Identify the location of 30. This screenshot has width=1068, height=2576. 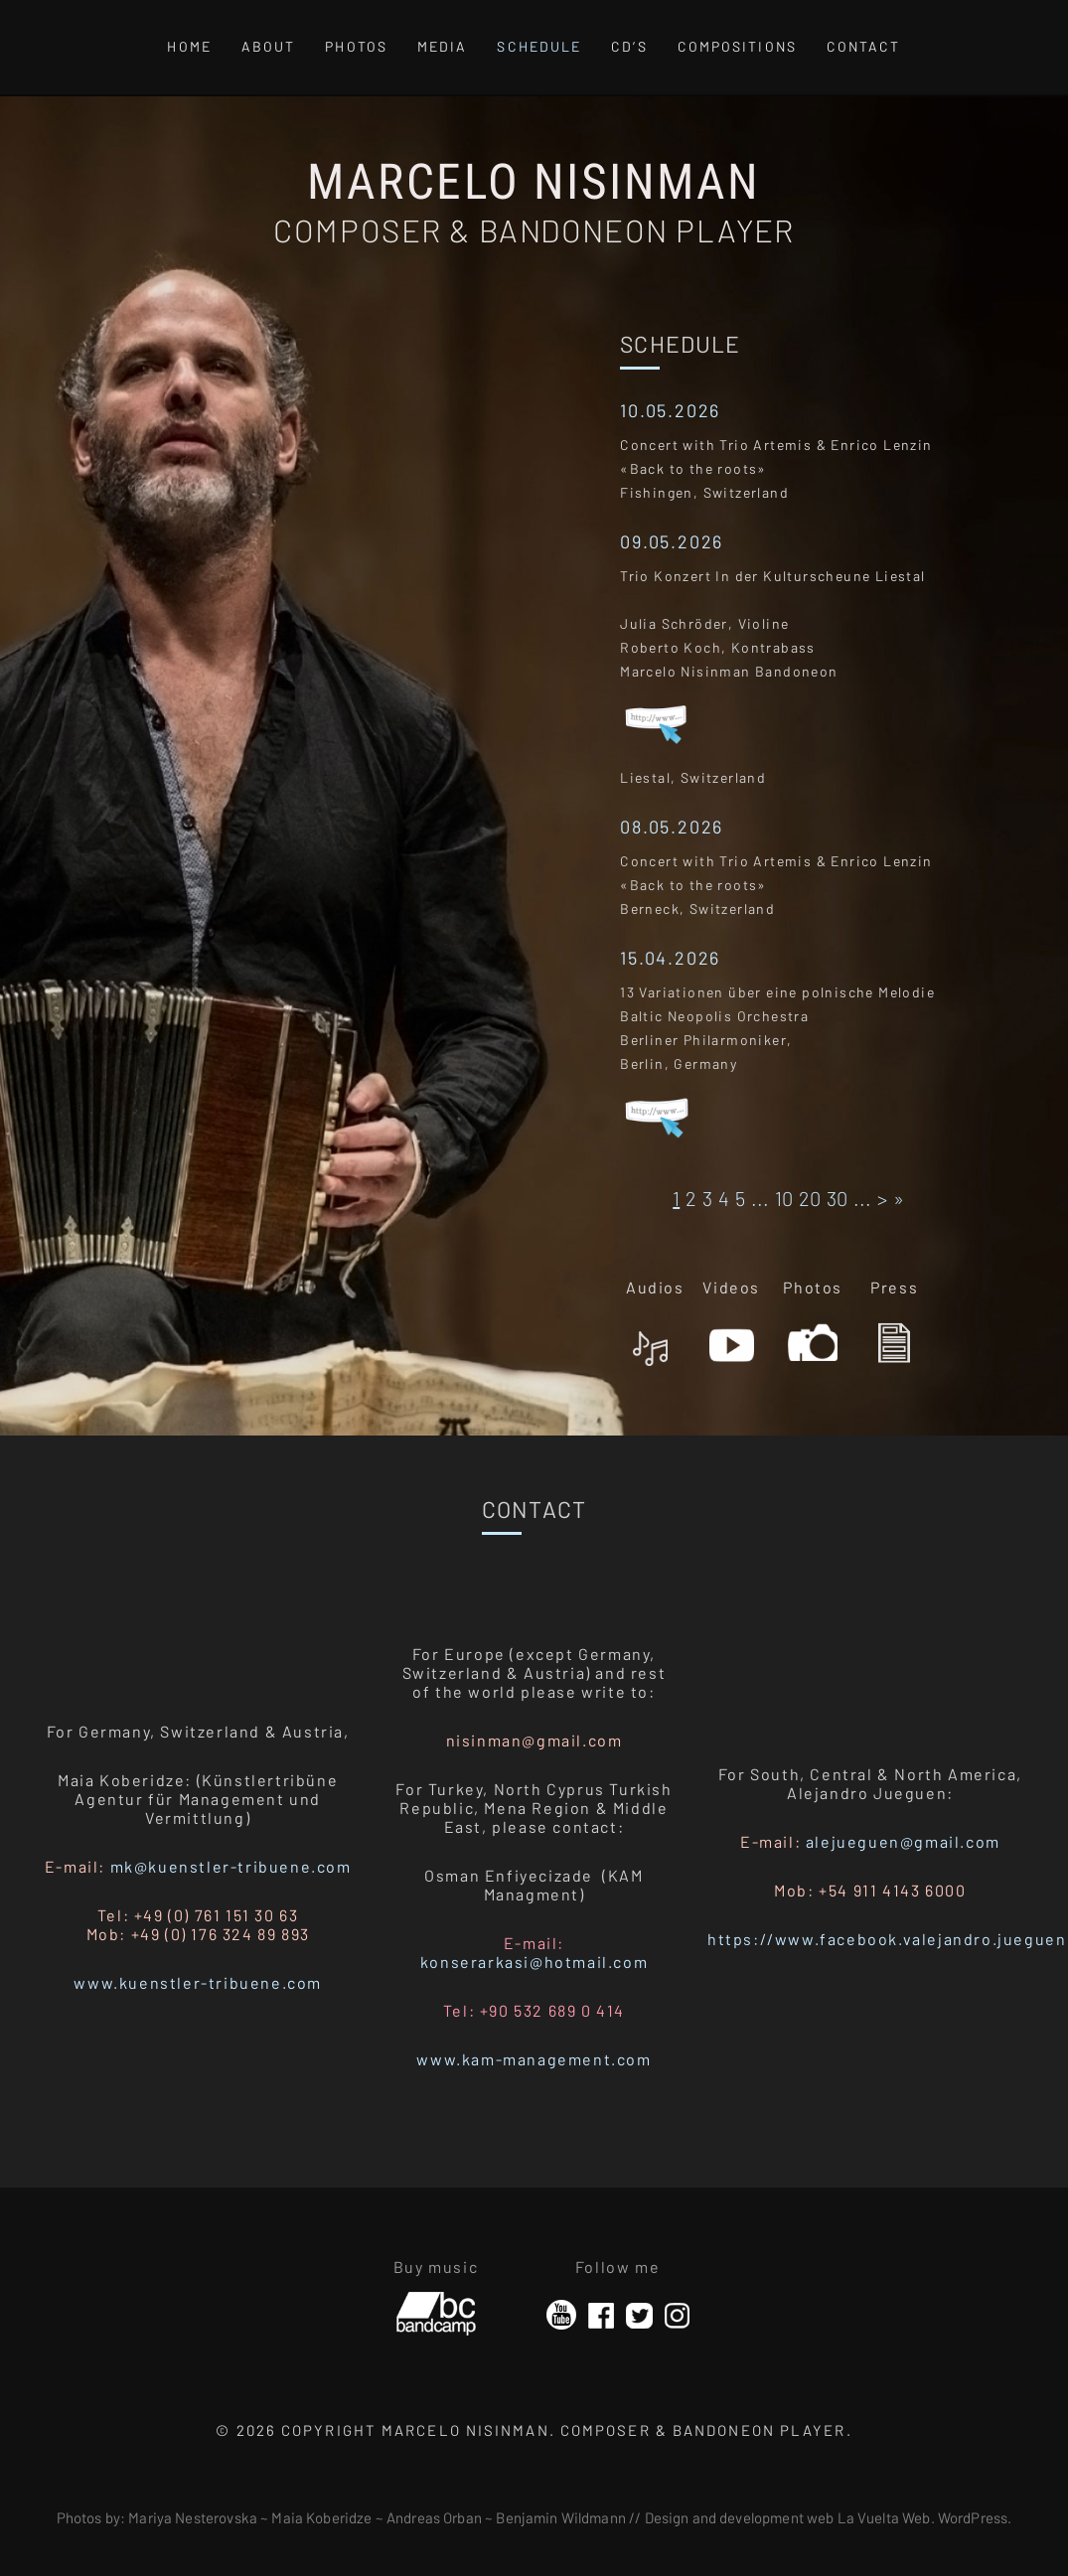
(837, 1198).